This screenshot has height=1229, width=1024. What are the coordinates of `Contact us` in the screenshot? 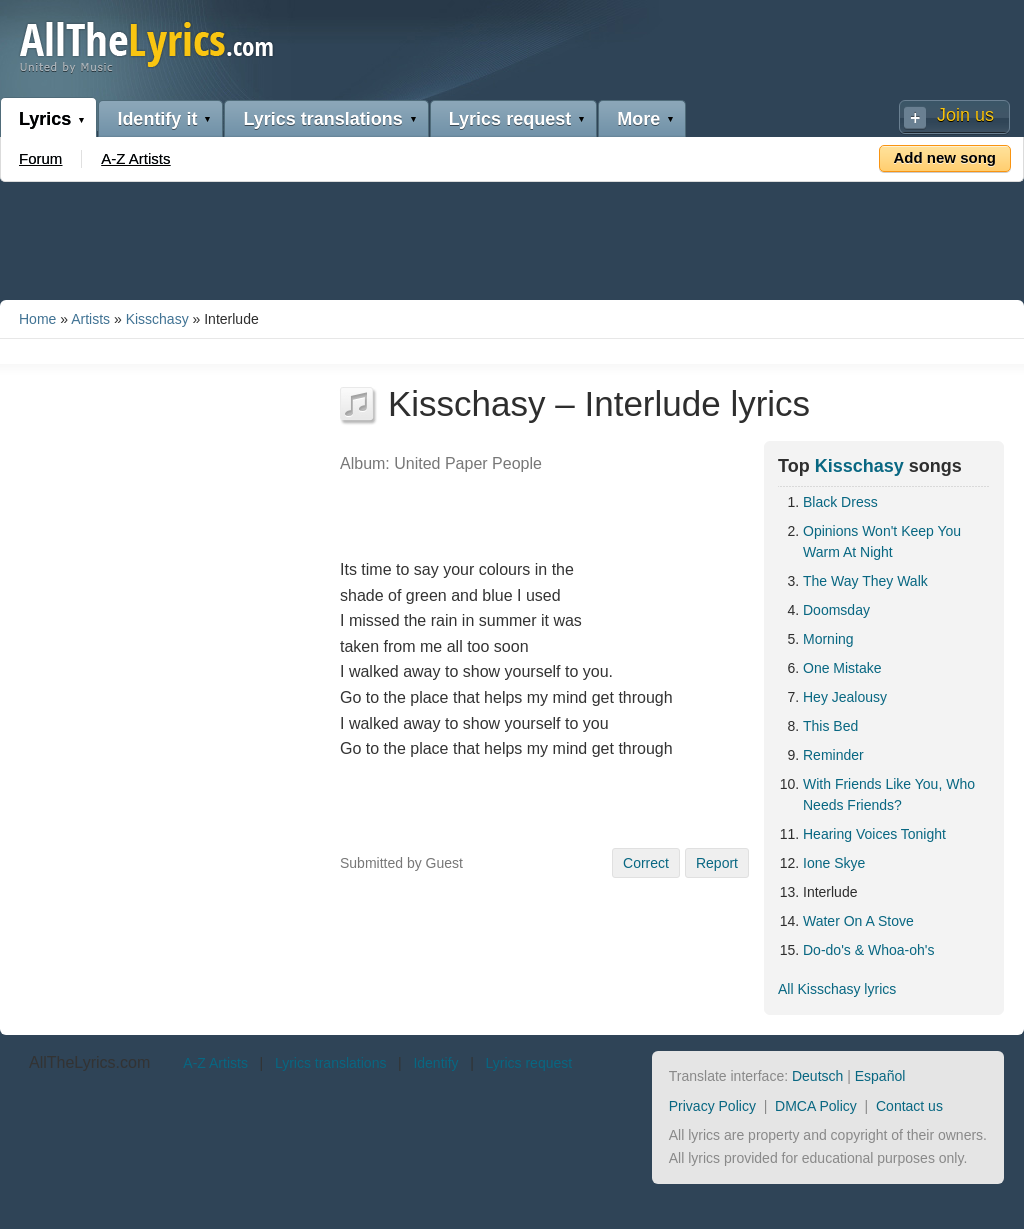 It's located at (909, 1106).